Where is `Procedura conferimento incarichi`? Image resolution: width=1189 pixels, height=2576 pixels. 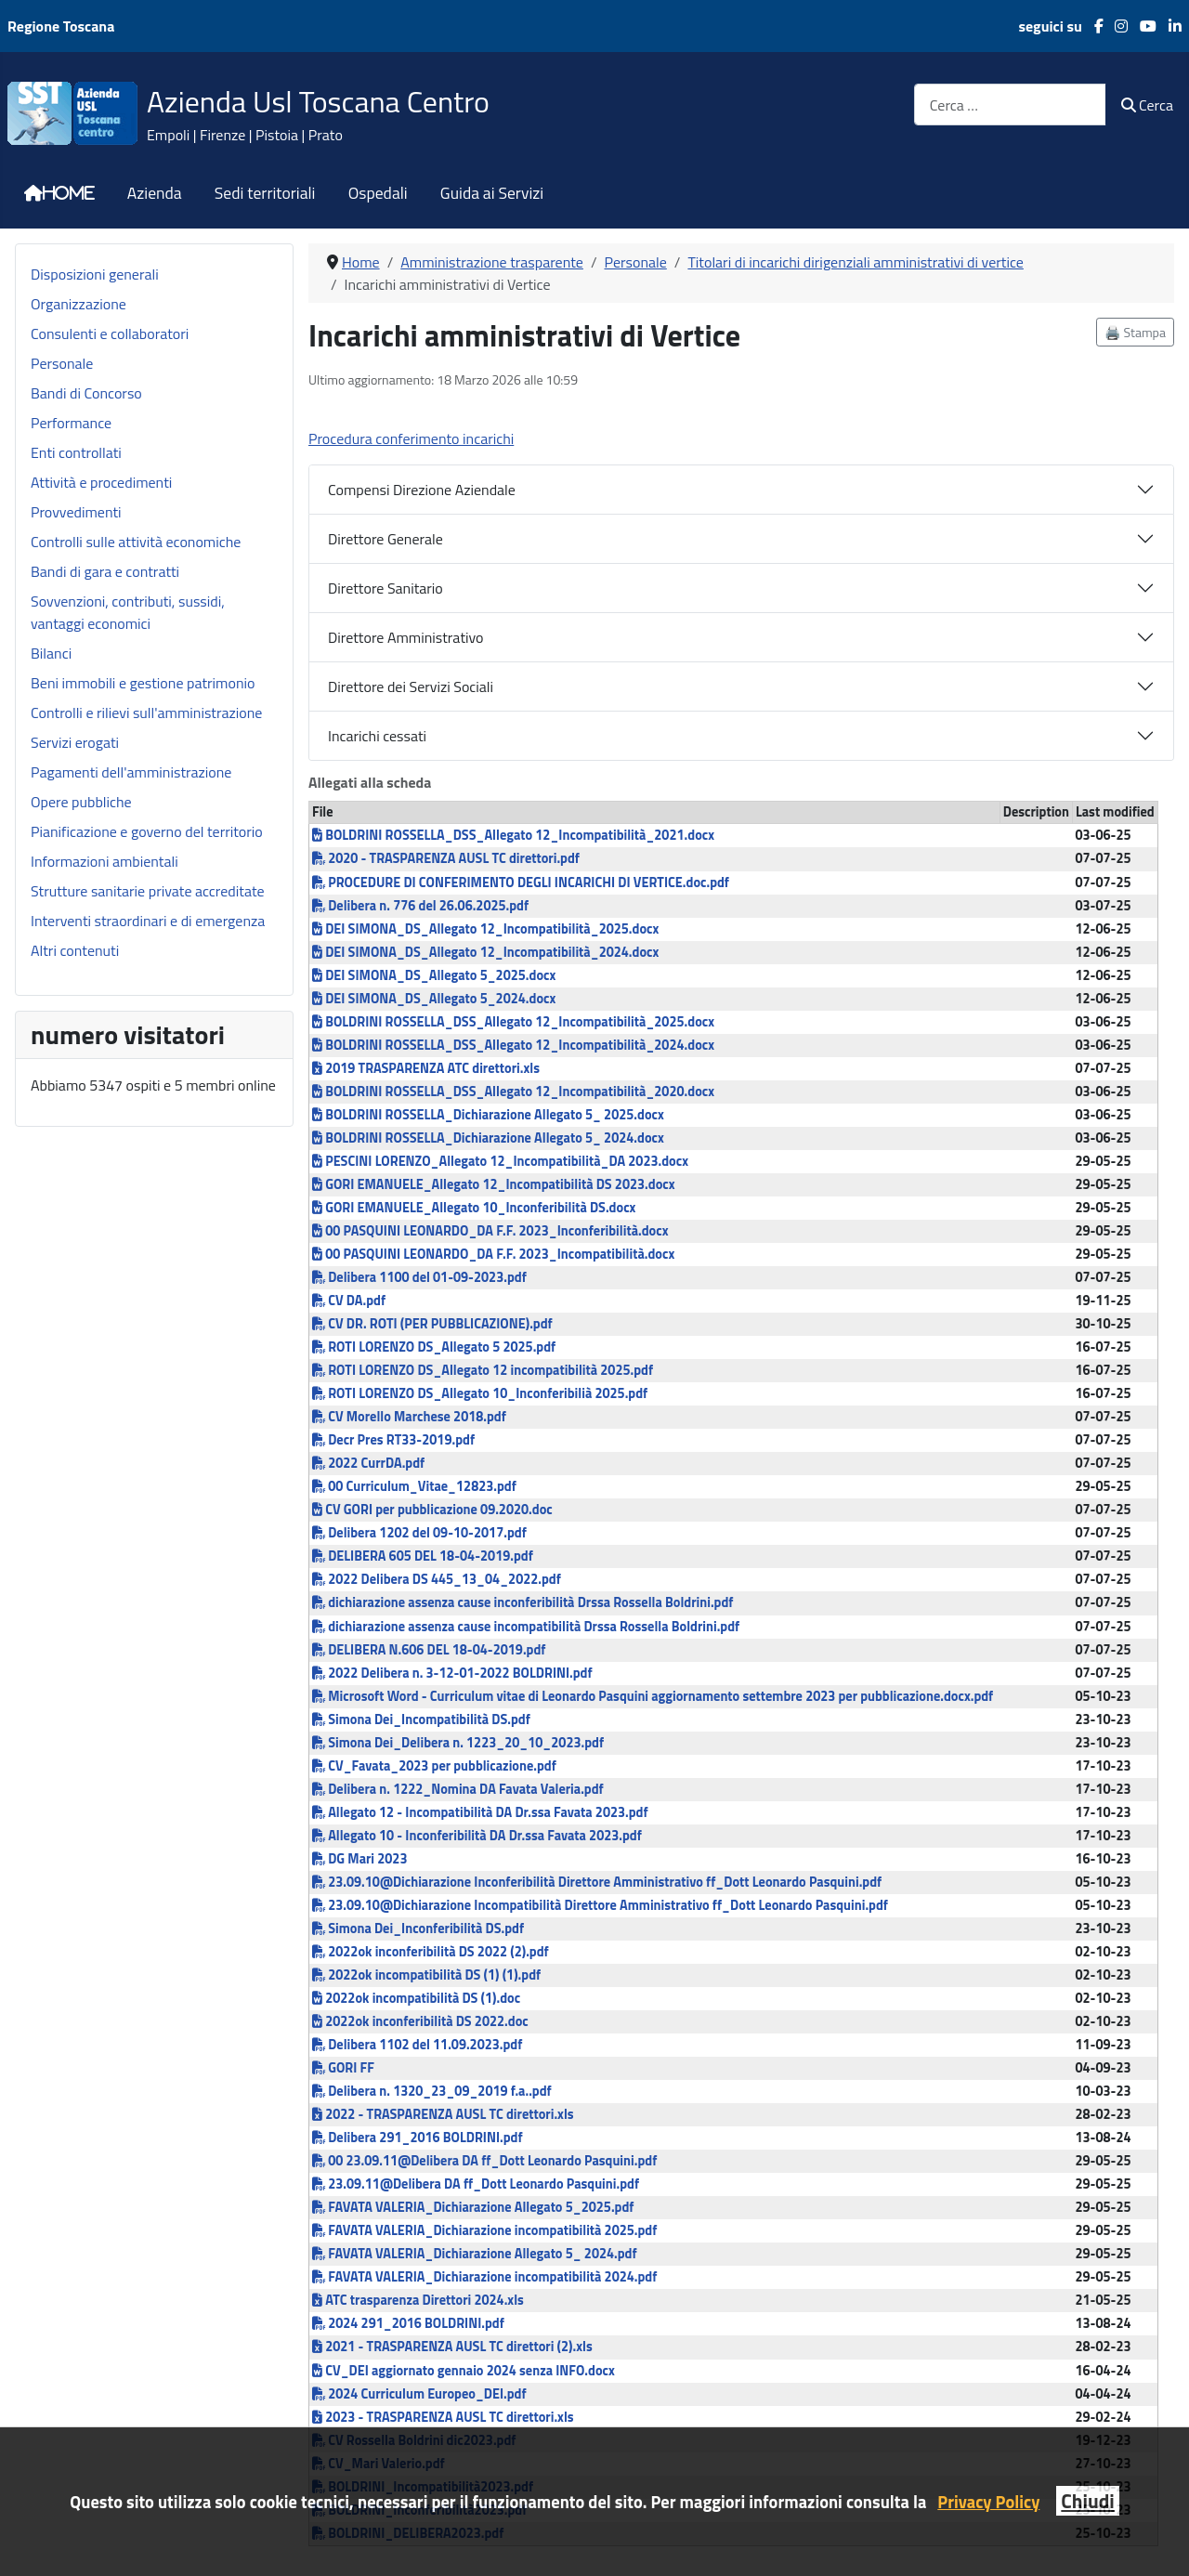
Procedura conferimento incarichi is located at coordinates (411, 438).